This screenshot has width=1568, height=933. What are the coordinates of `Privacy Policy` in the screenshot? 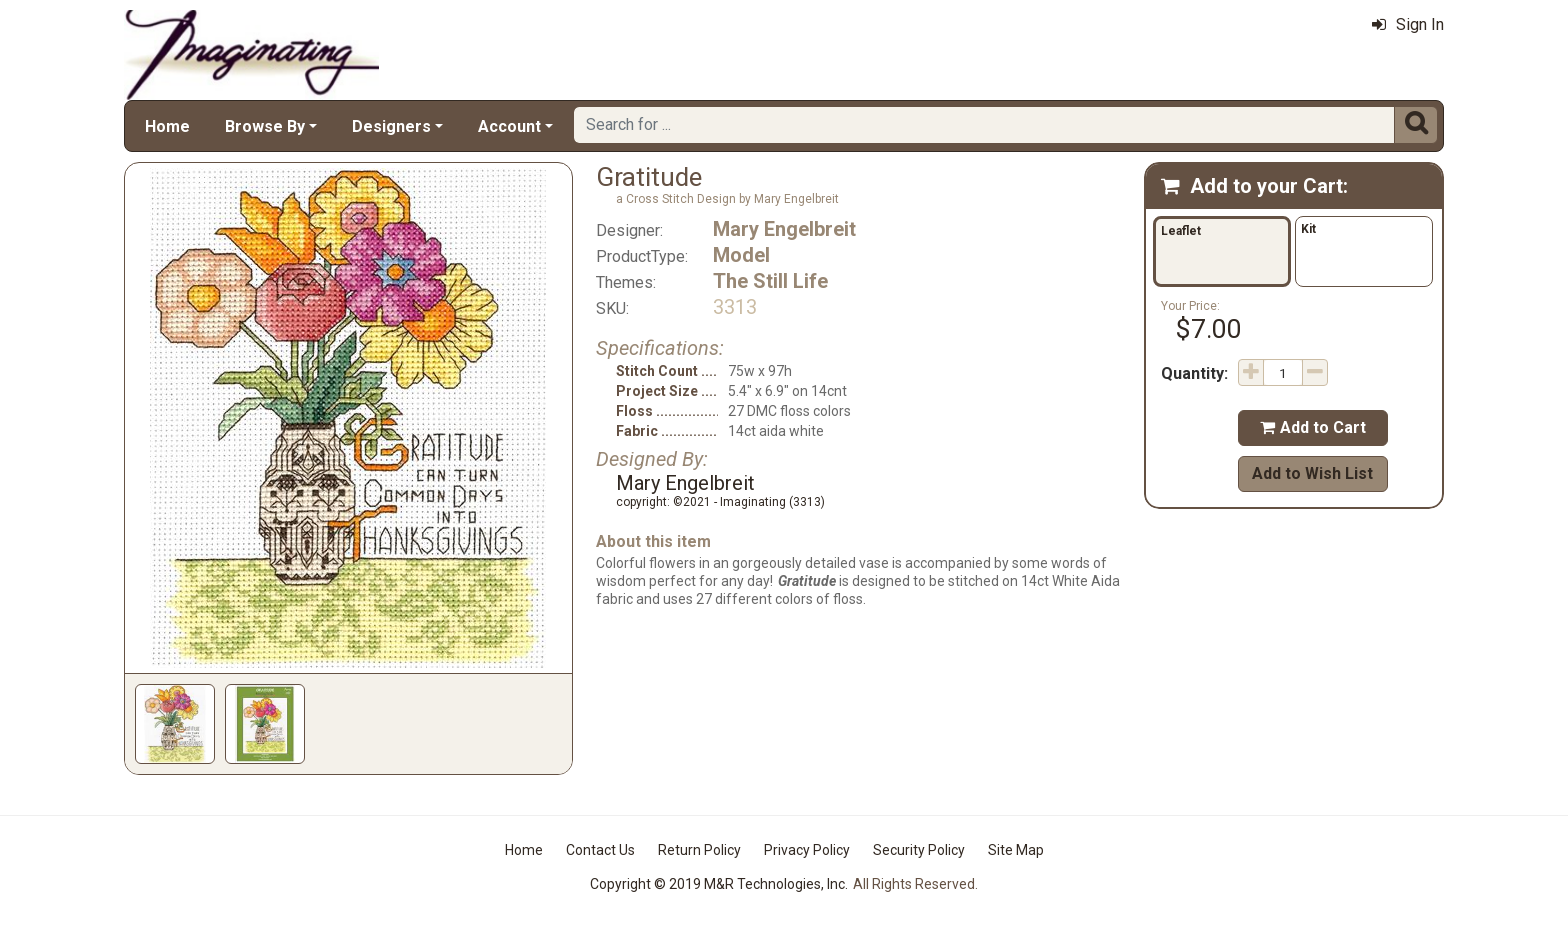 It's located at (807, 850).